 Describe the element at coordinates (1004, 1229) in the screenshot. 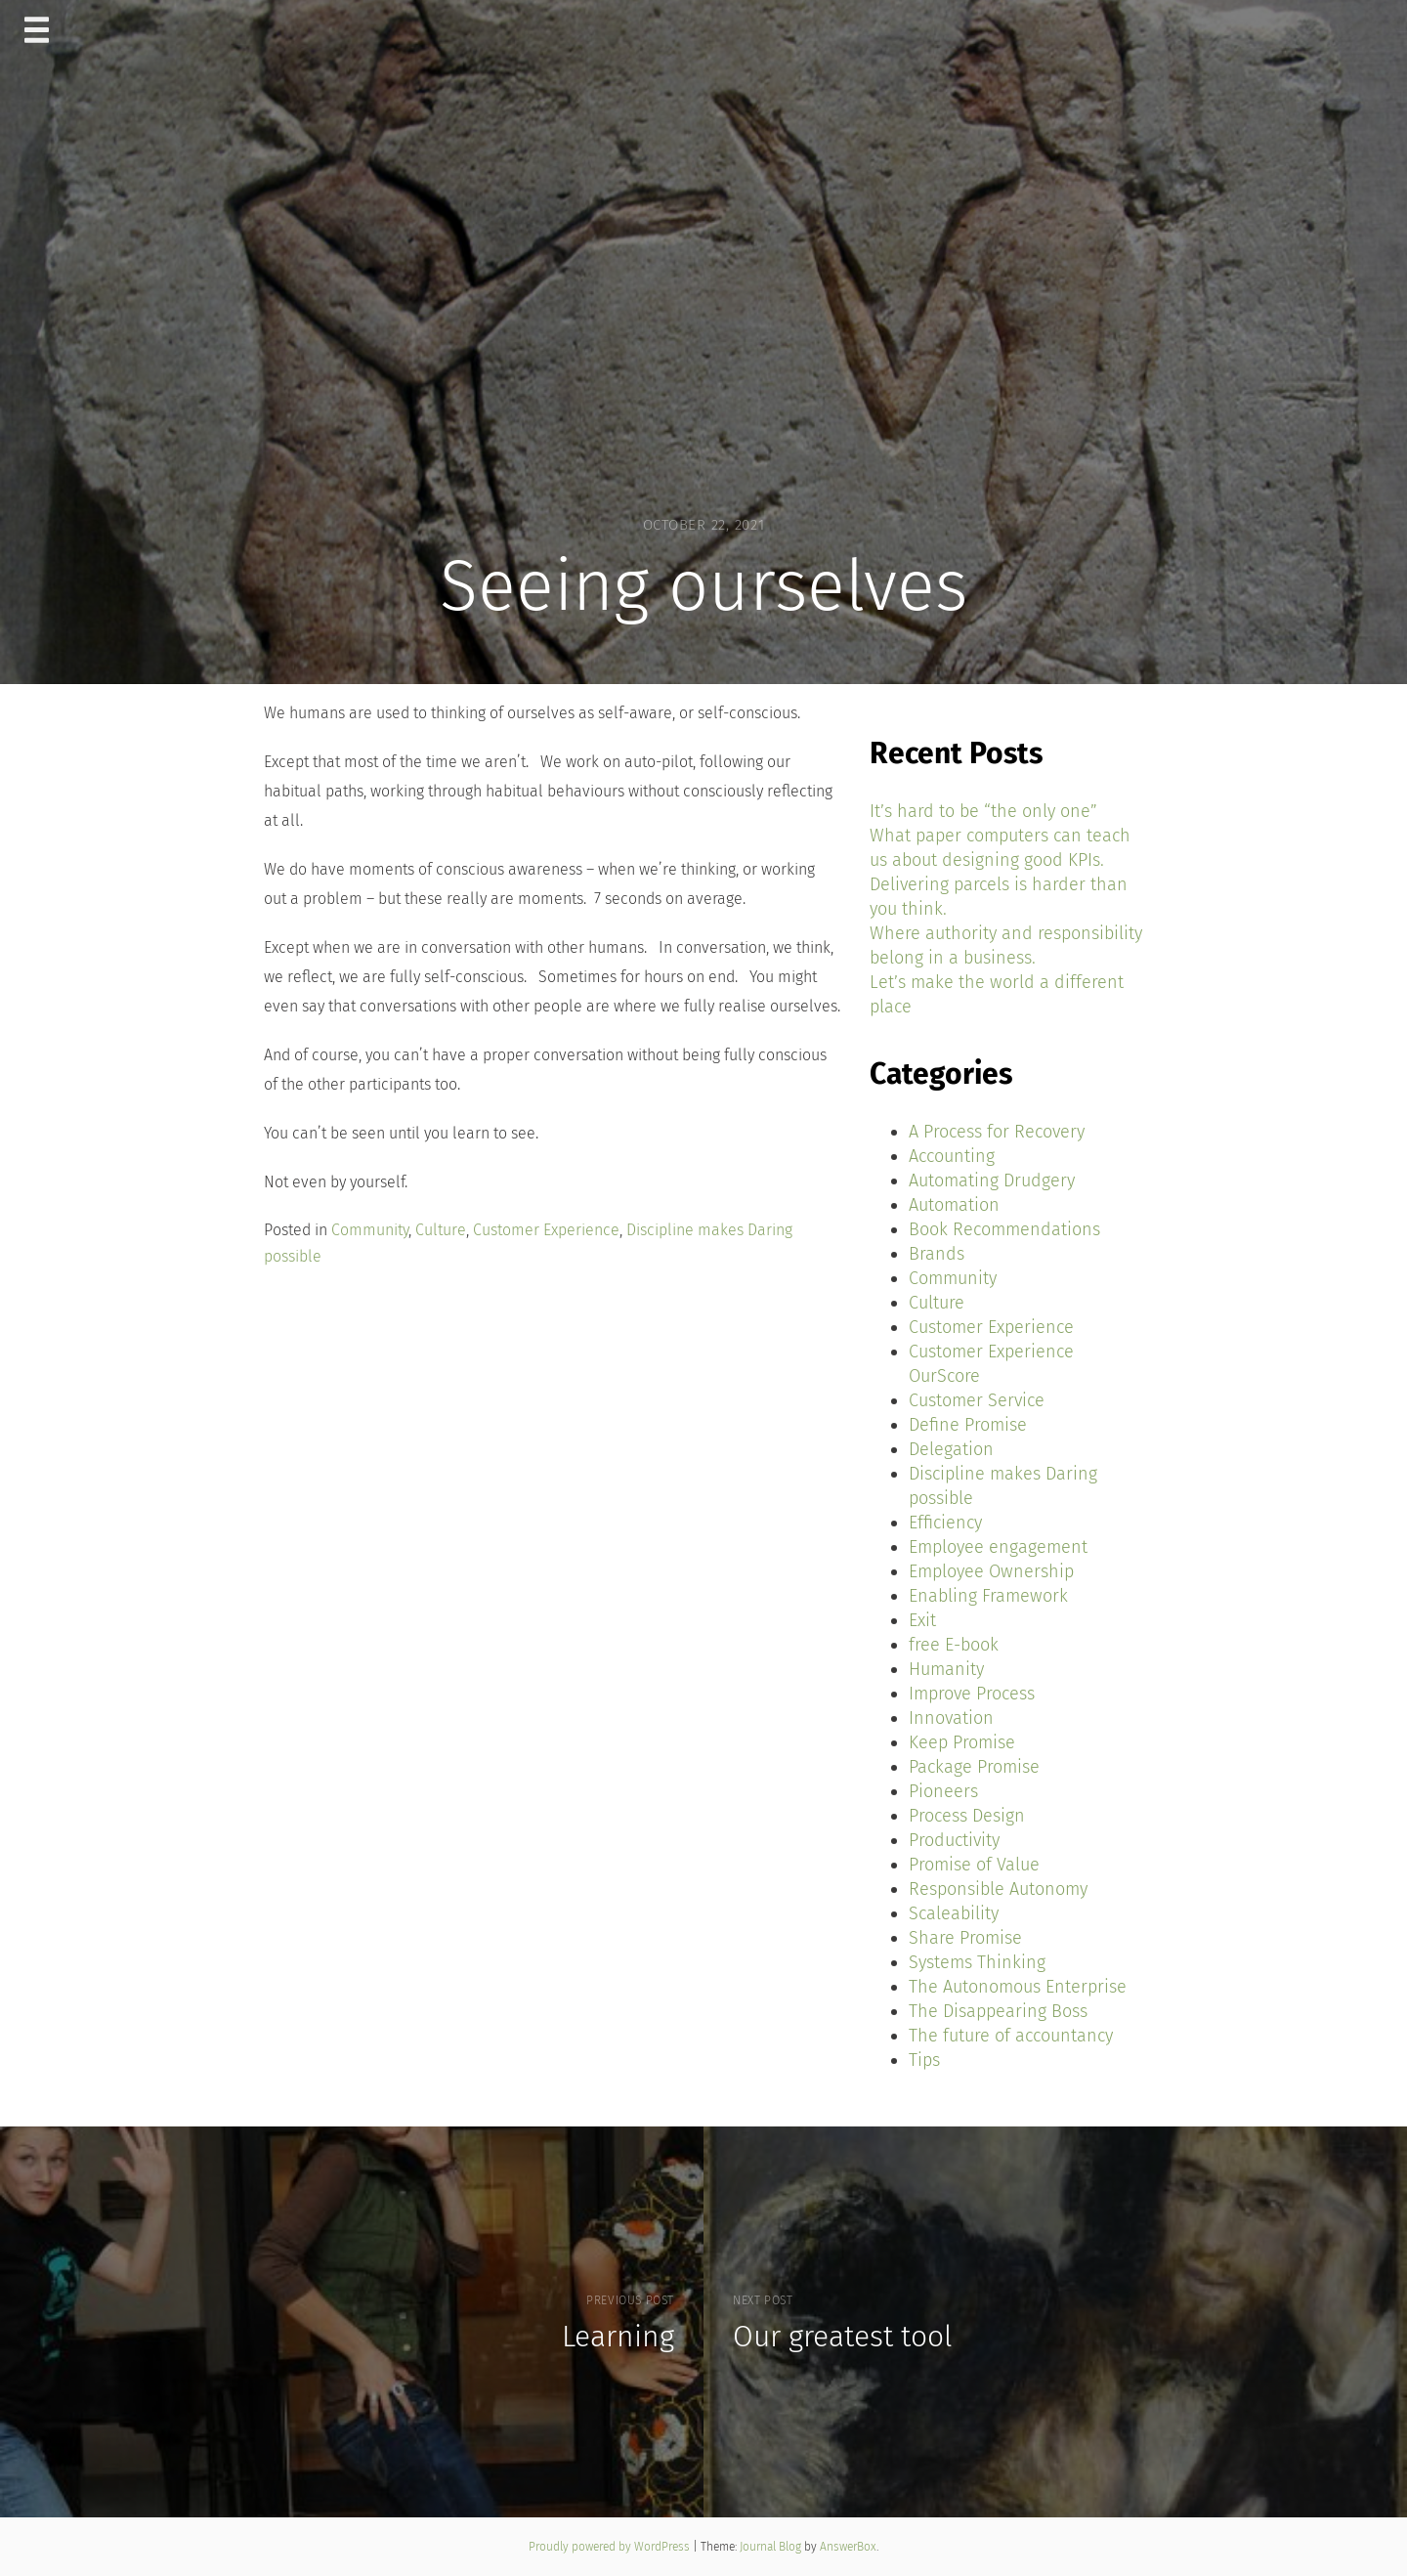

I see `Book Recommendations` at that location.